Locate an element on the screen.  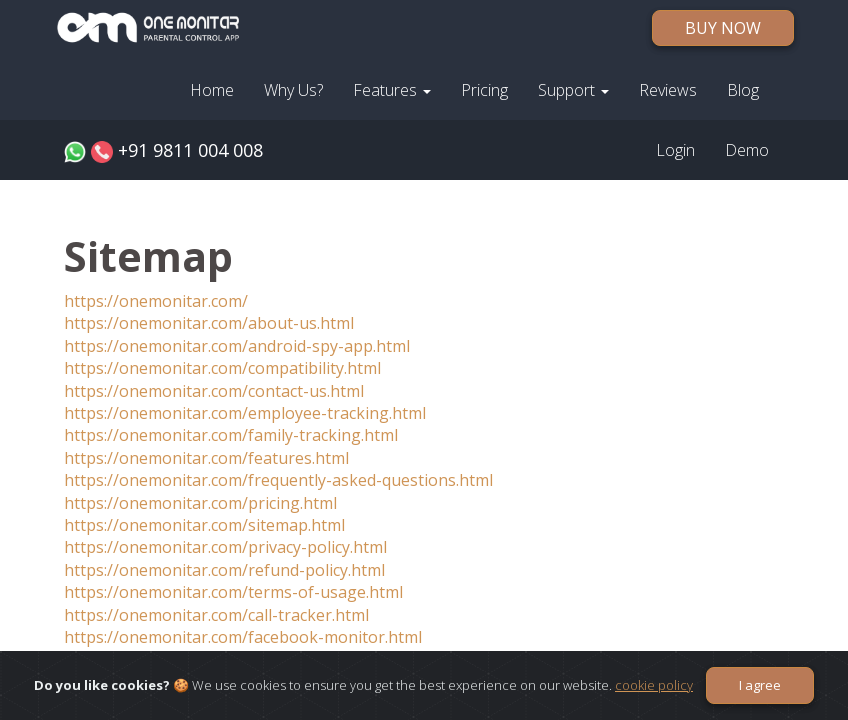
https://onemonitar.com/refund-policy.html is located at coordinates (224, 570).